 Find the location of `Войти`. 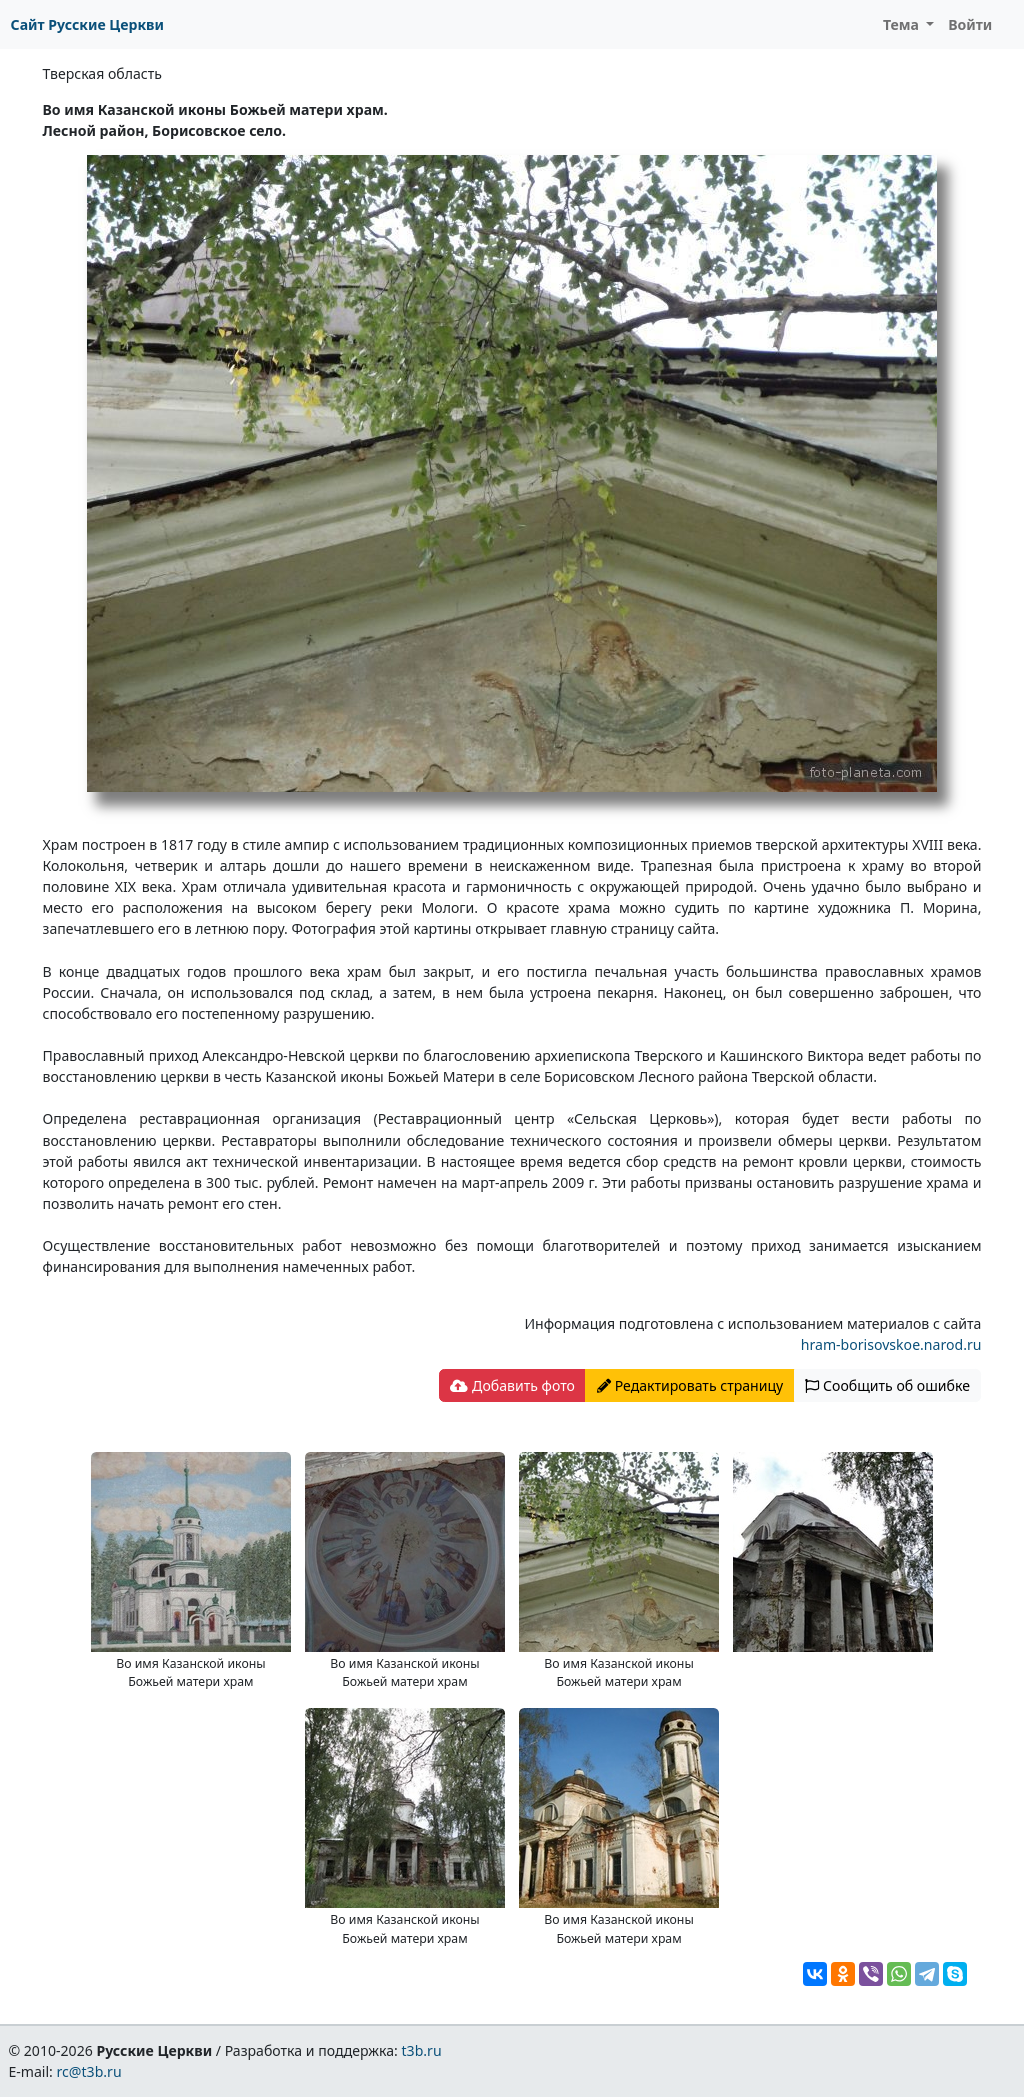

Войти is located at coordinates (970, 24).